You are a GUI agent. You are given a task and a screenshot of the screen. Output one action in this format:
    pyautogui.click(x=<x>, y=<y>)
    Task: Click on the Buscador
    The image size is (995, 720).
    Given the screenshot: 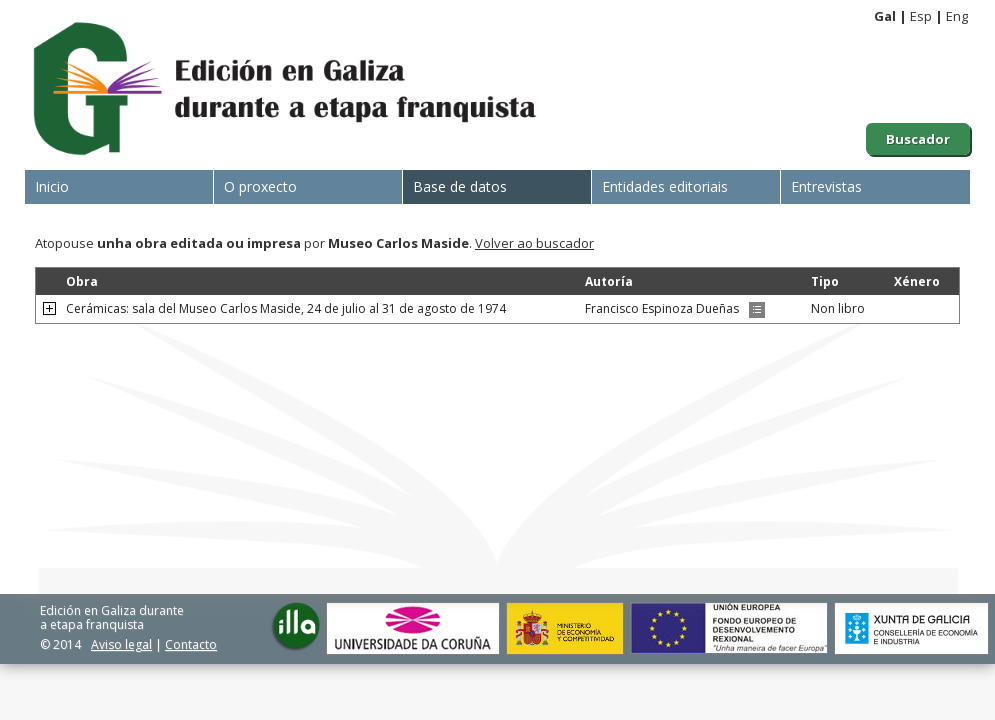 What is the action you would take?
    pyautogui.click(x=918, y=139)
    